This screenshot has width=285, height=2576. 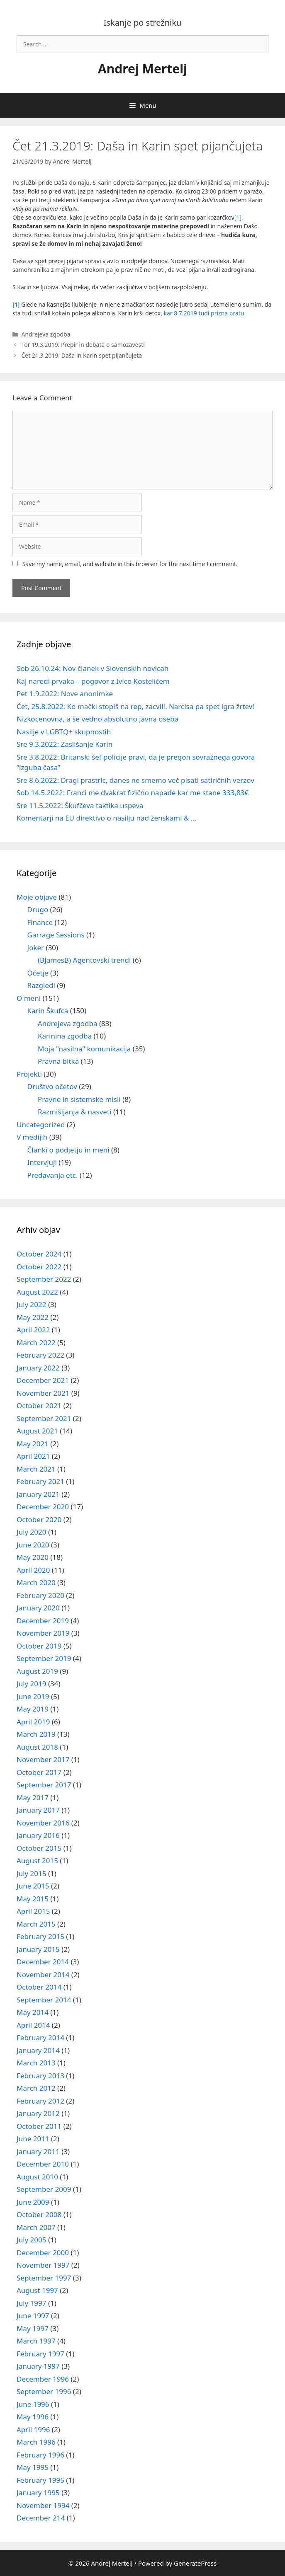 What do you see at coordinates (32, 1137) in the screenshot?
I see `V medijih` at bounding box center [32, 1137].